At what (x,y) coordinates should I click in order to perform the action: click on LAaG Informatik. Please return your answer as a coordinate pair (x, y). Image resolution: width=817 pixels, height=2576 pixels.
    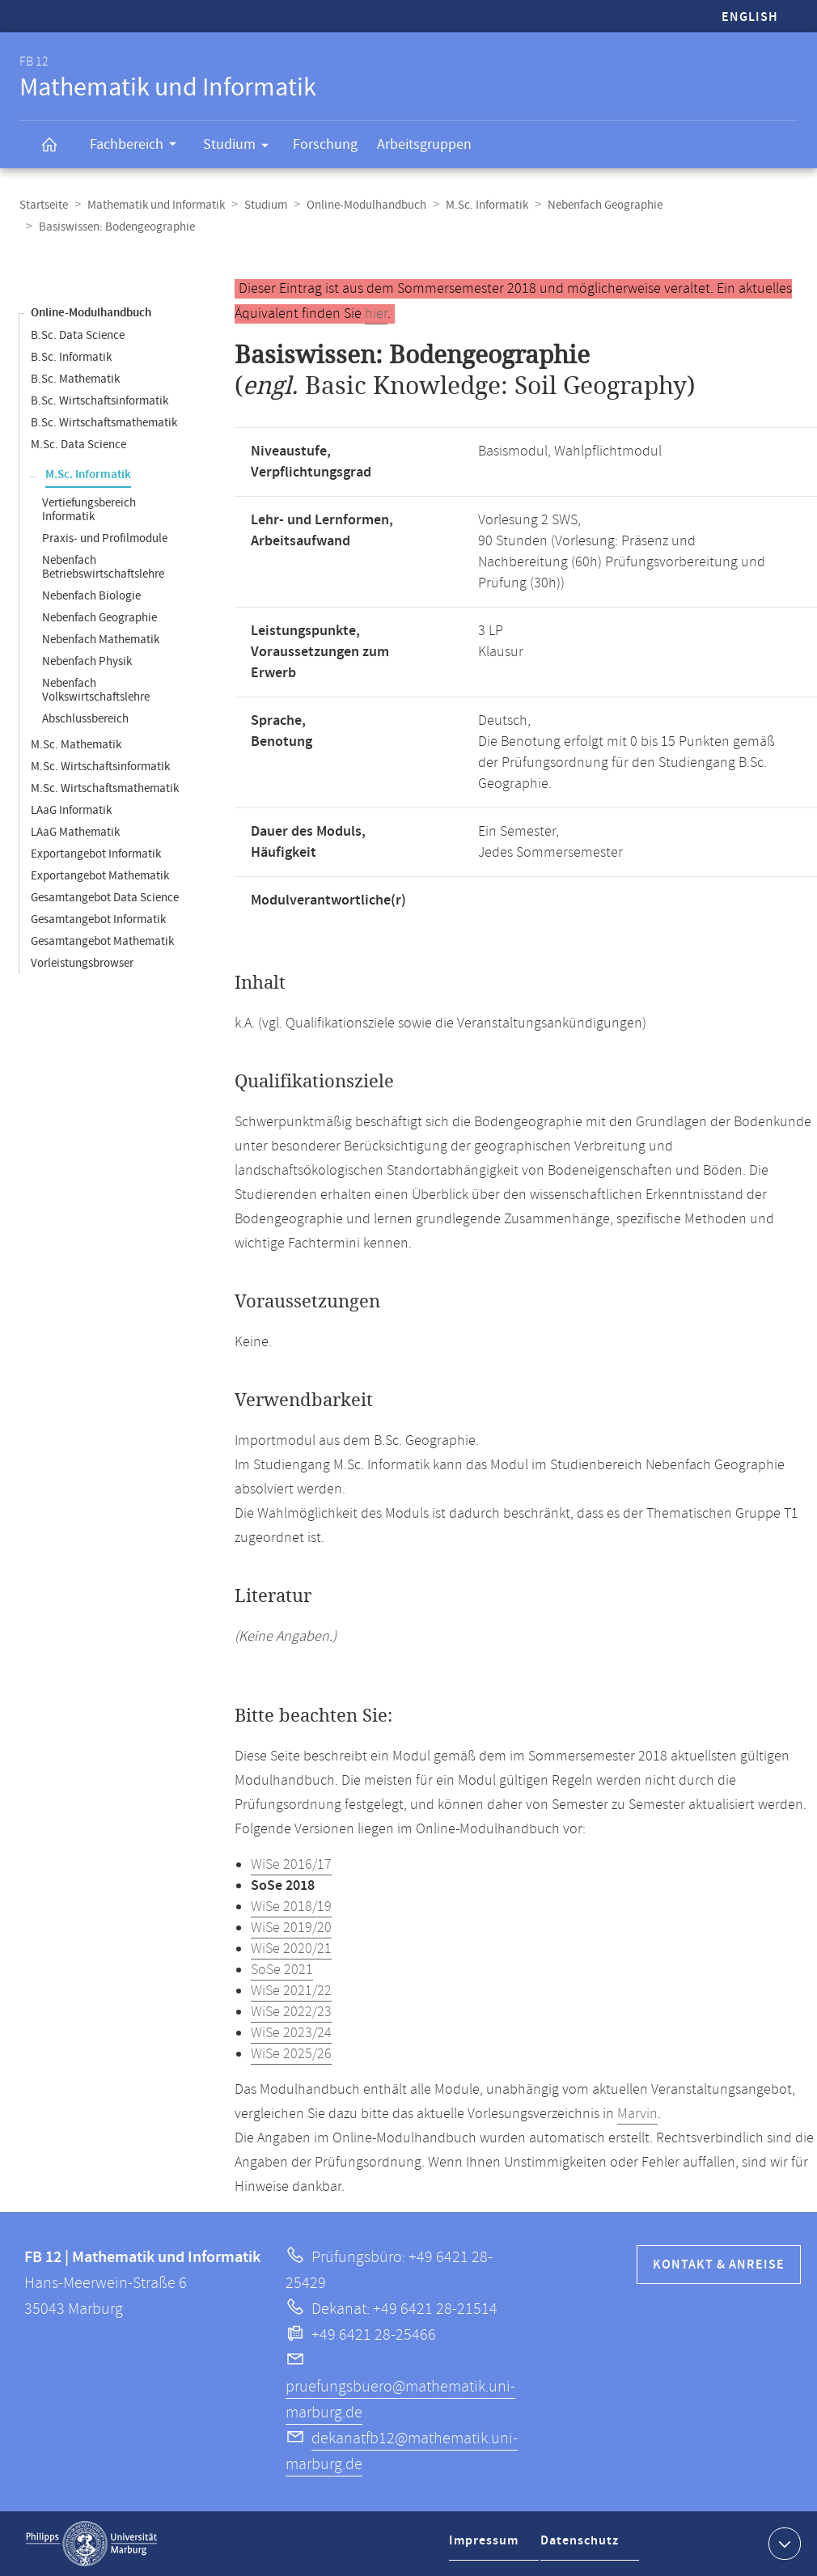
    Looking at the image, I should click on (71, 810).